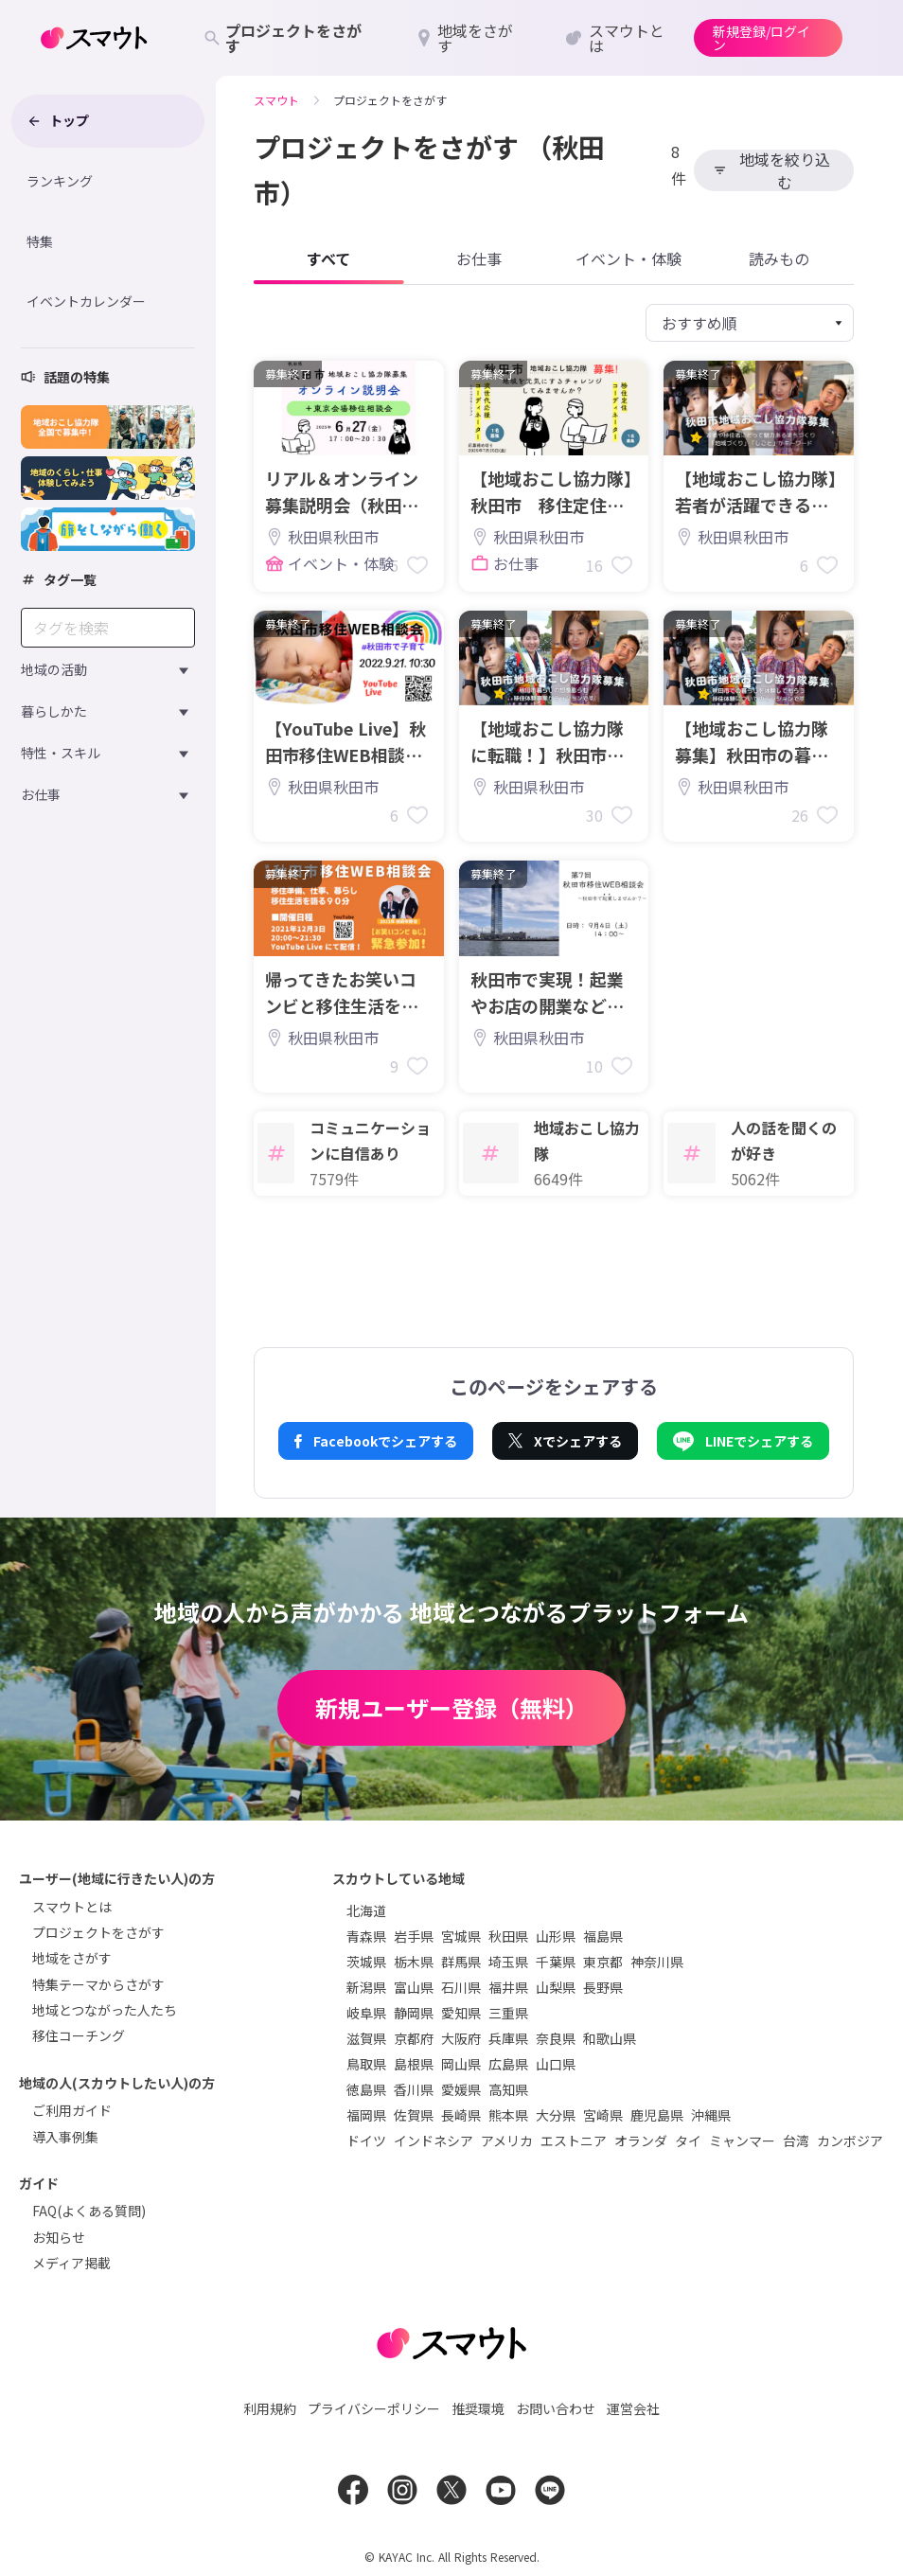 Image resolution: width=903 pixels, height=2576 pixels. I want to click on ご利用ガイド, so click(72, 2110).